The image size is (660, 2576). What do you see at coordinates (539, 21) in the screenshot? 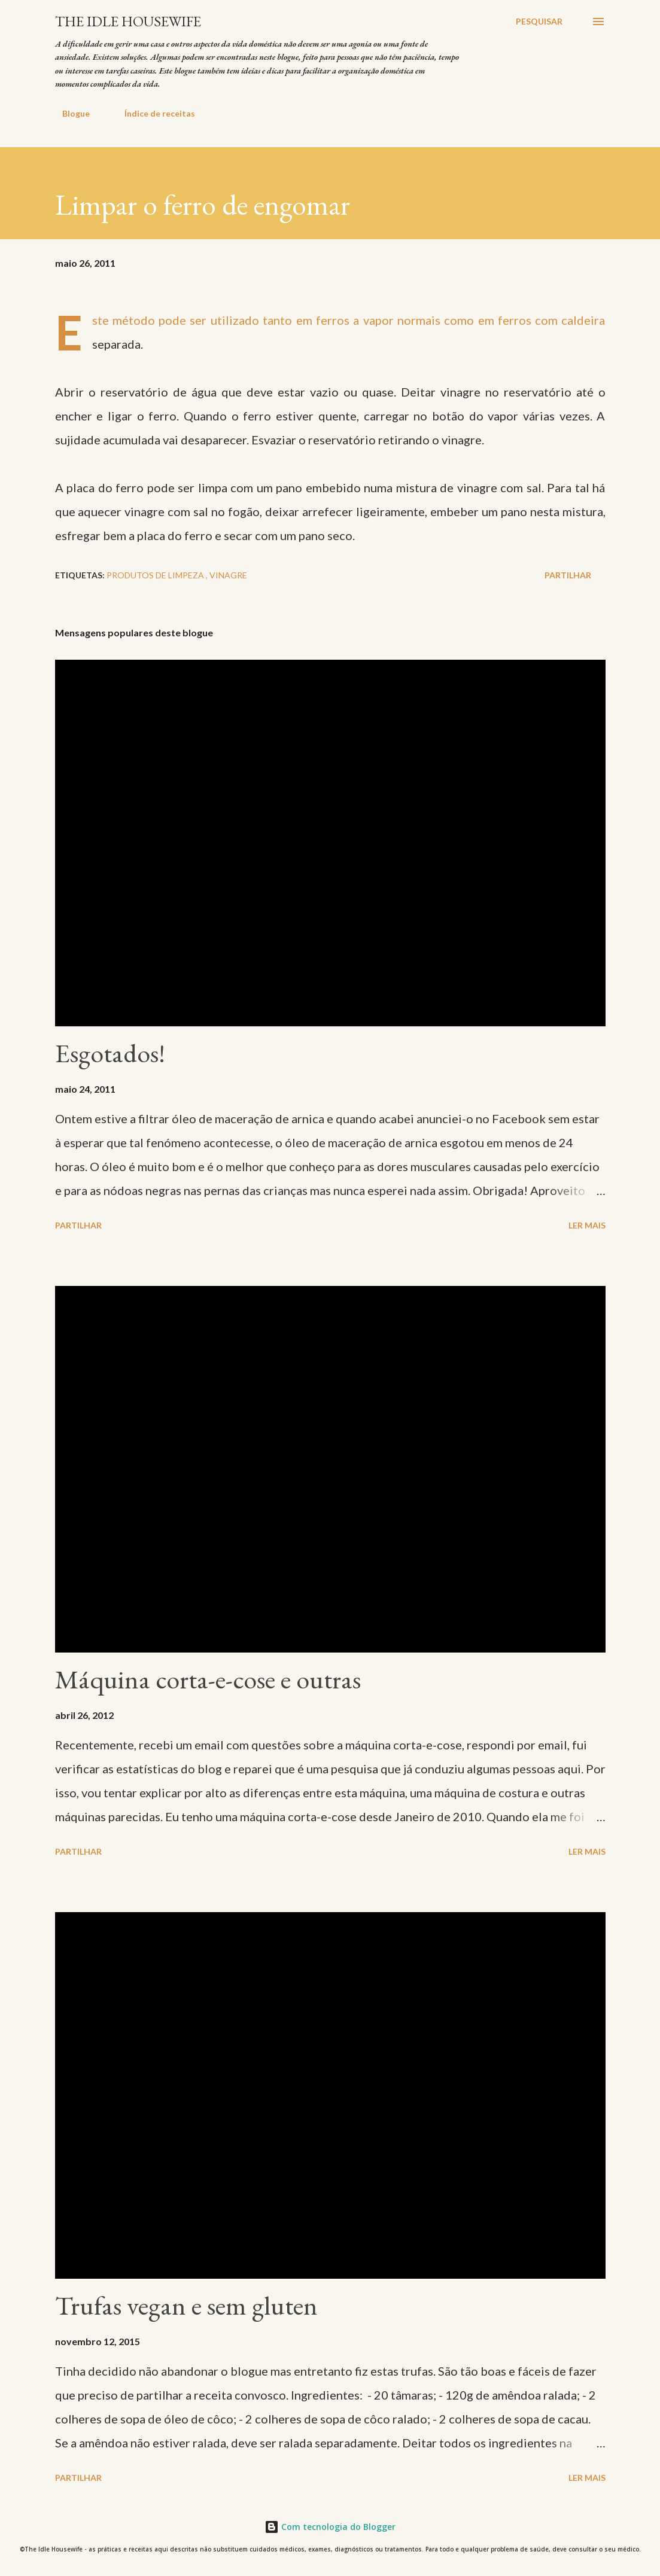
I see `[Pesquisar]` at bounding box center [539, 21].